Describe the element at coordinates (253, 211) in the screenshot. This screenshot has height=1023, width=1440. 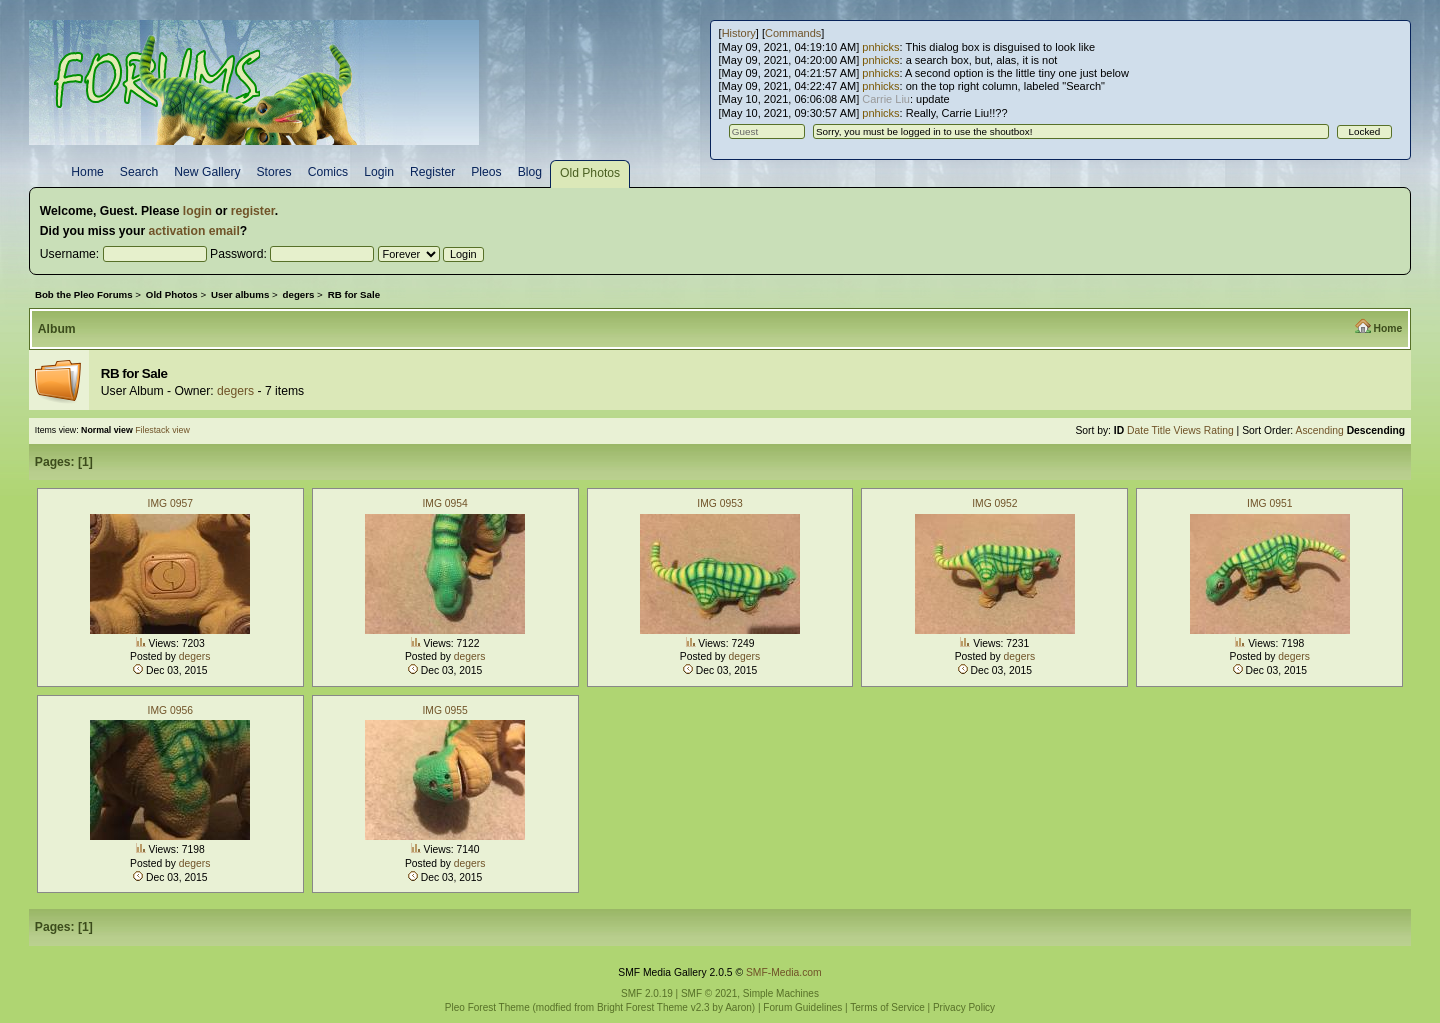
I see `register` at that location.